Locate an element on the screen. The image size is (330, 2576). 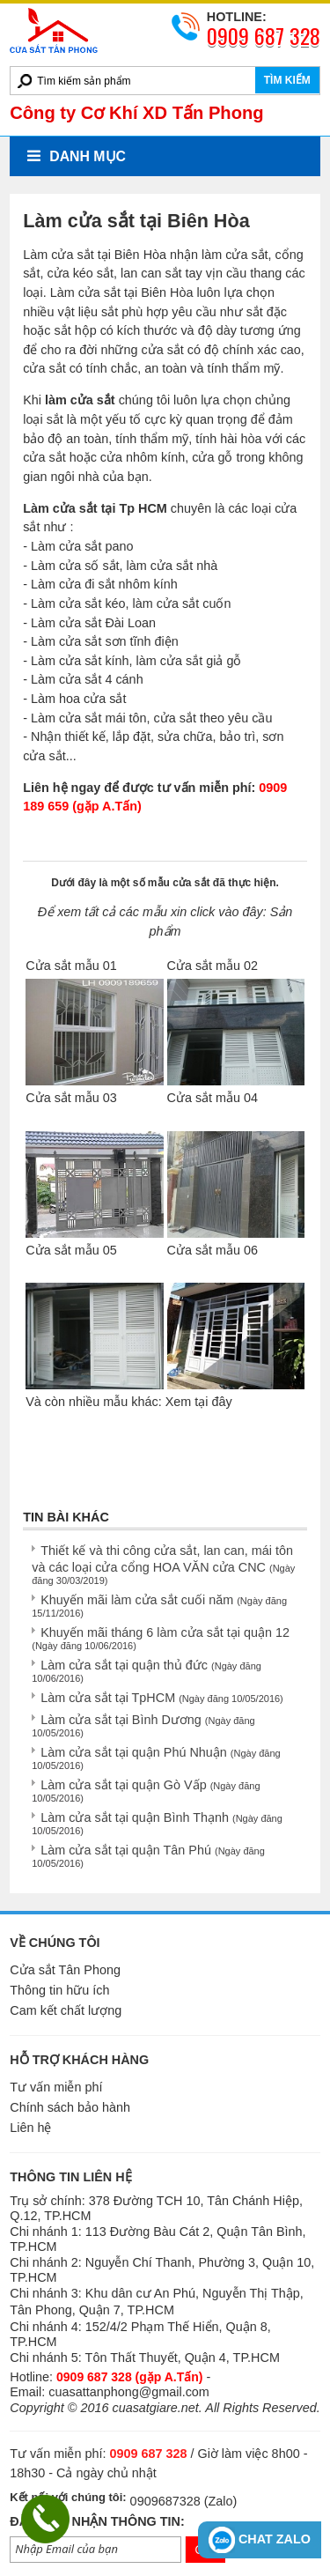
Xem tại đây is located at coordinates (198, 1402).